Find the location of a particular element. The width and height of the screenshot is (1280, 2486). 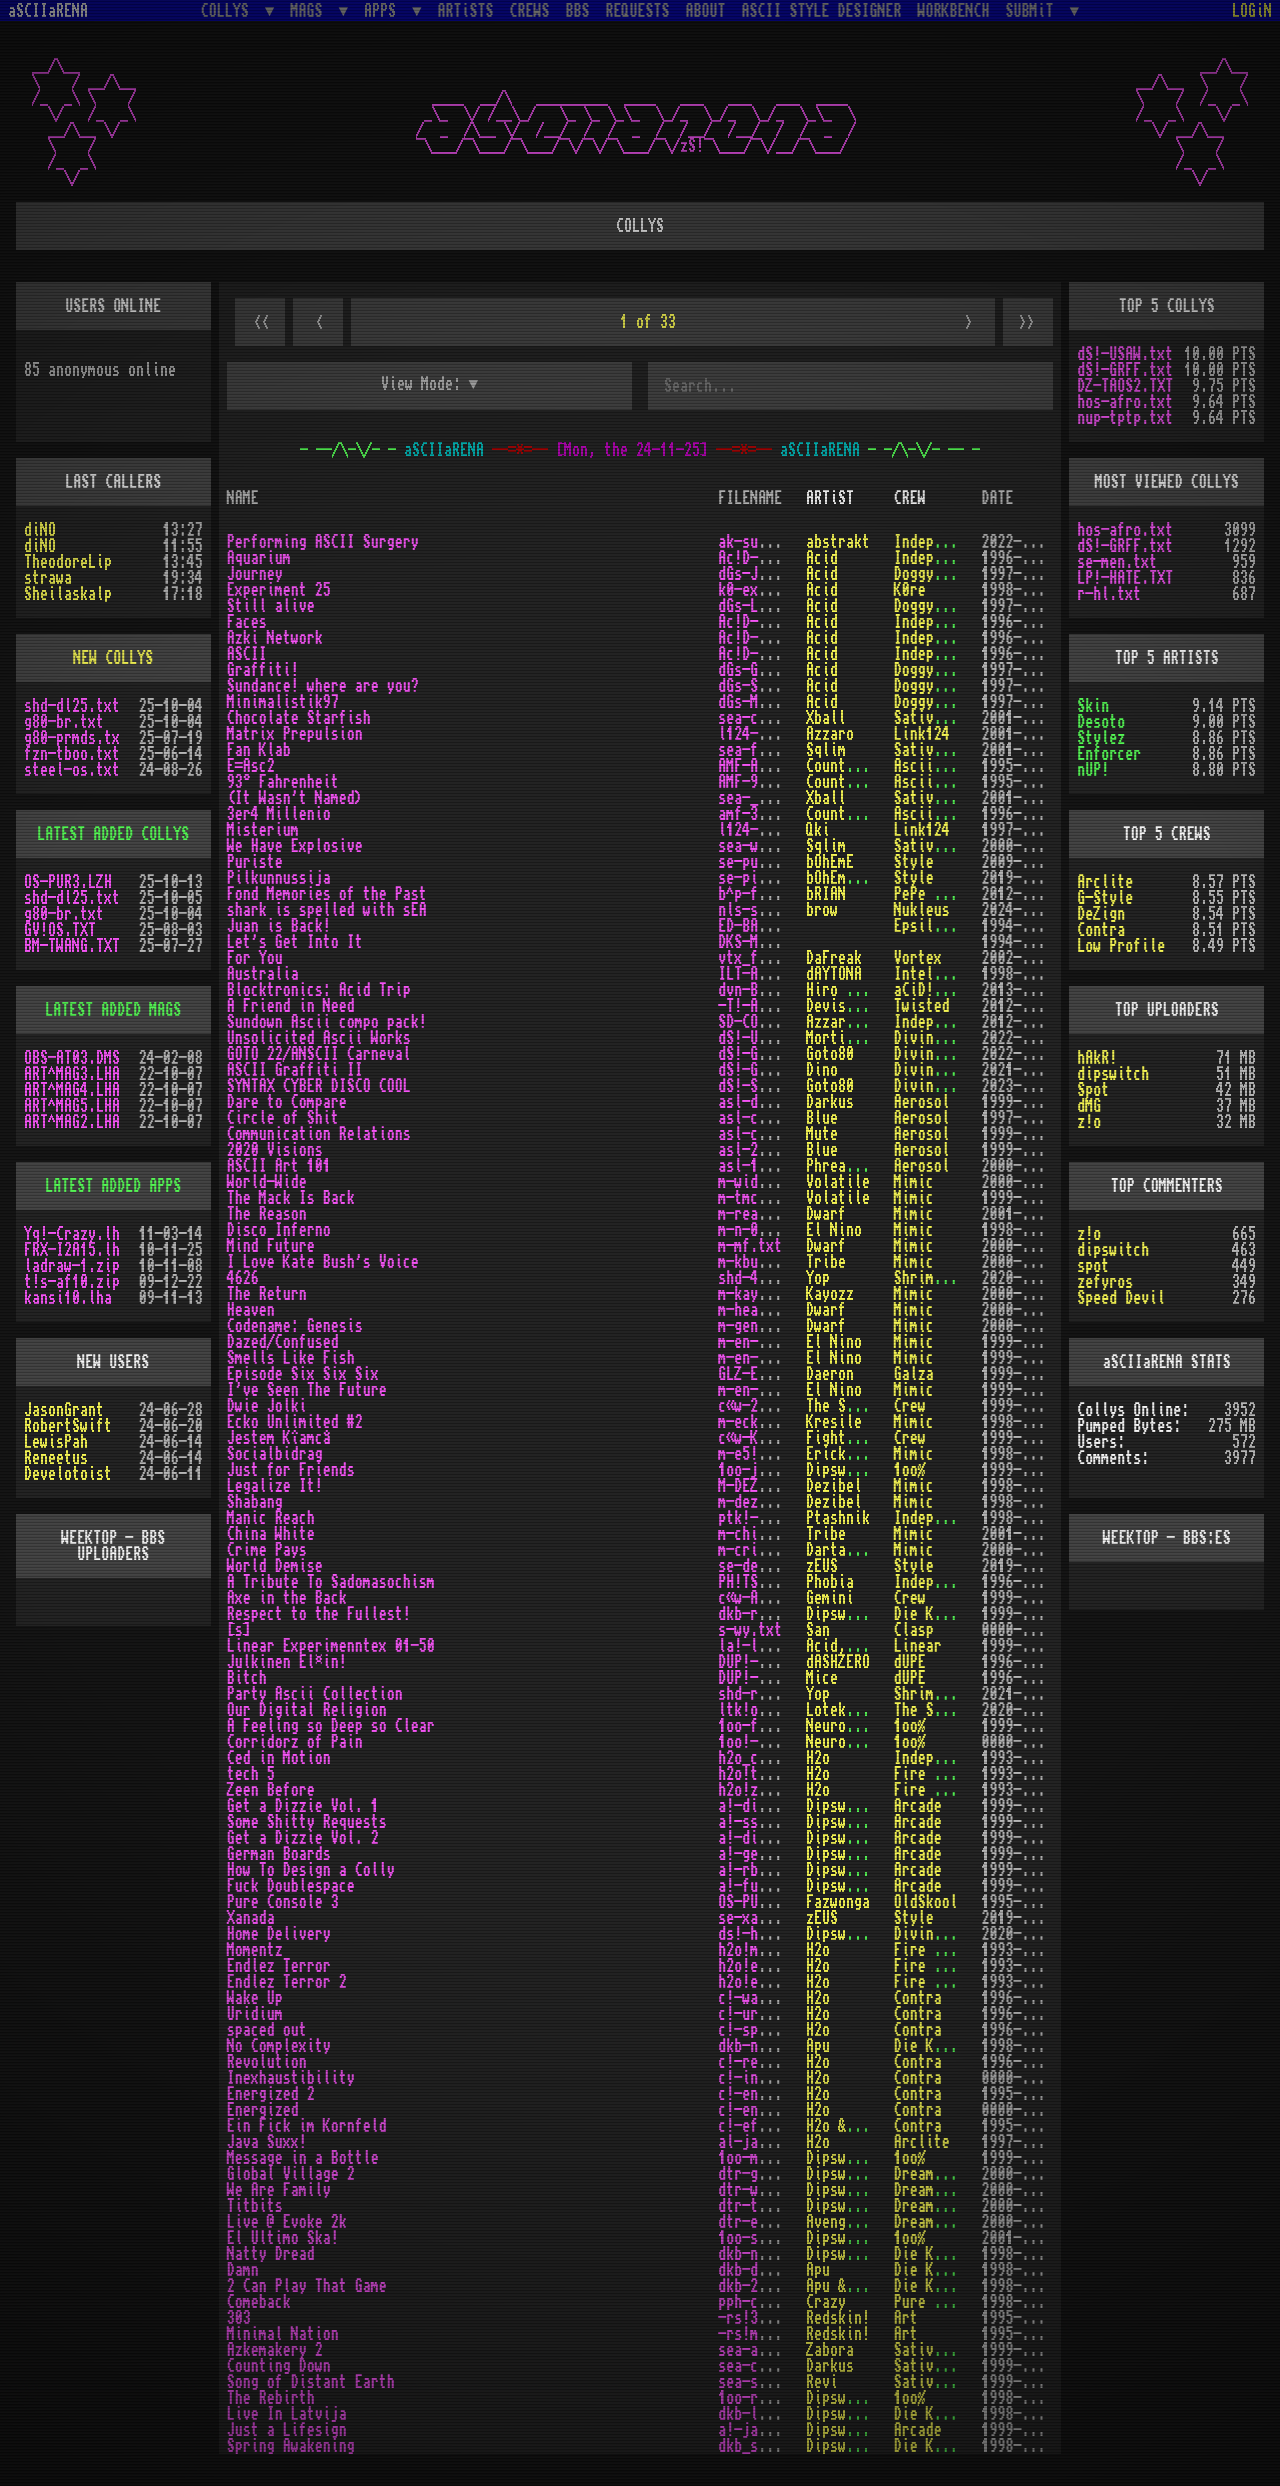

Mimic is located at coordinates (914, 1182).